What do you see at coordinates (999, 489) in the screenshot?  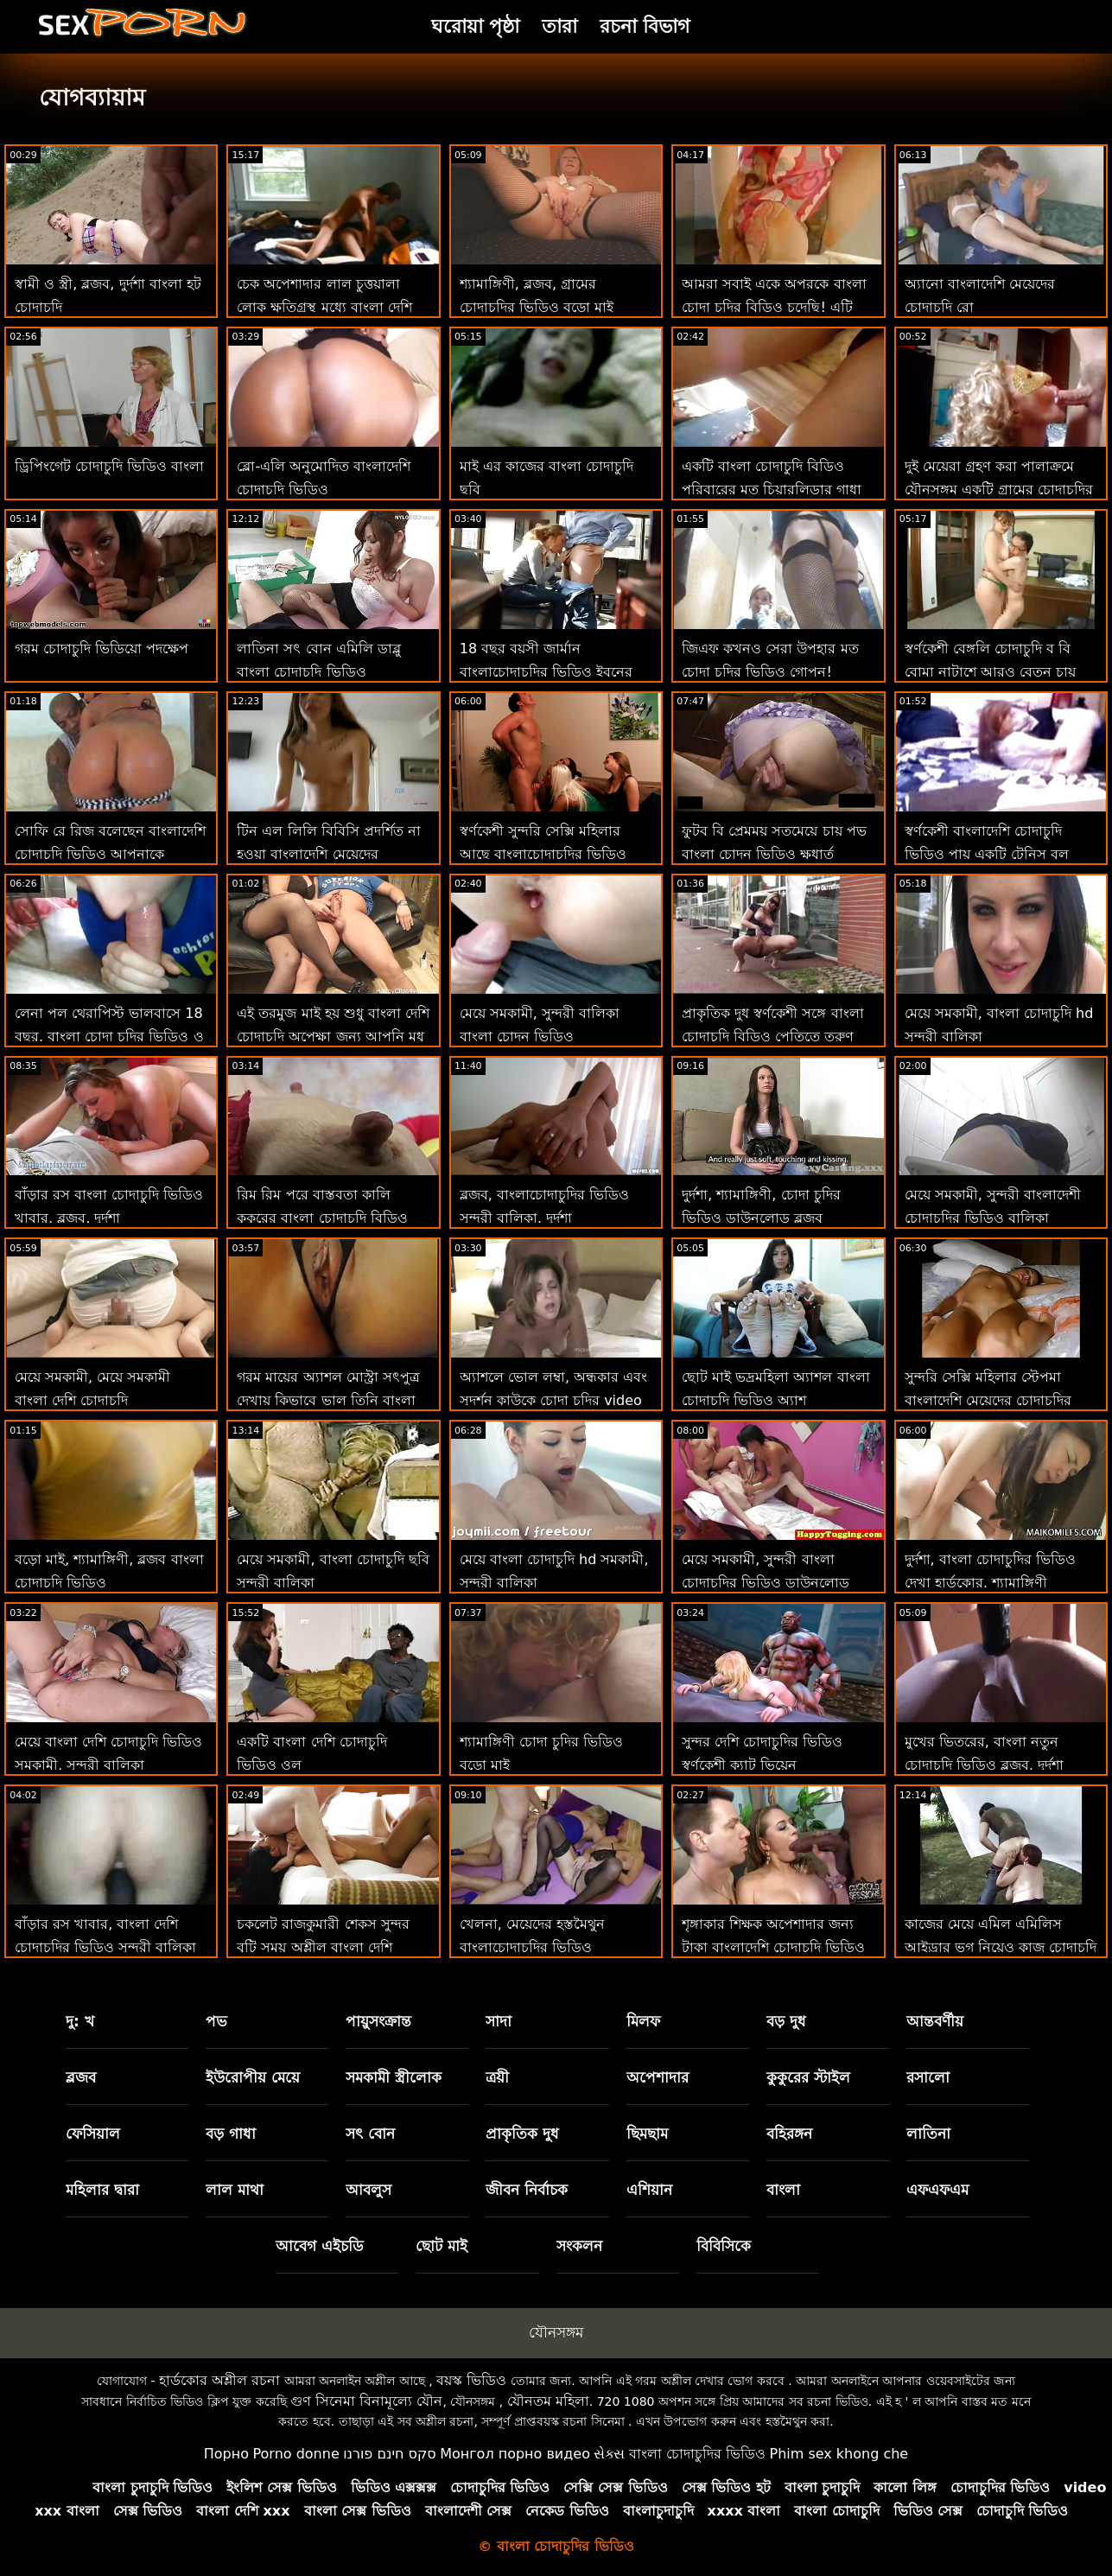 I see `দুই মেয়েরা গ্রহণ করা পালাক্রমে যৌনসঙ্গম একটি গ্রামের চোদাচুদির ভিডিও ভাগ্যবান লোক` at bounding box center [999, 489].